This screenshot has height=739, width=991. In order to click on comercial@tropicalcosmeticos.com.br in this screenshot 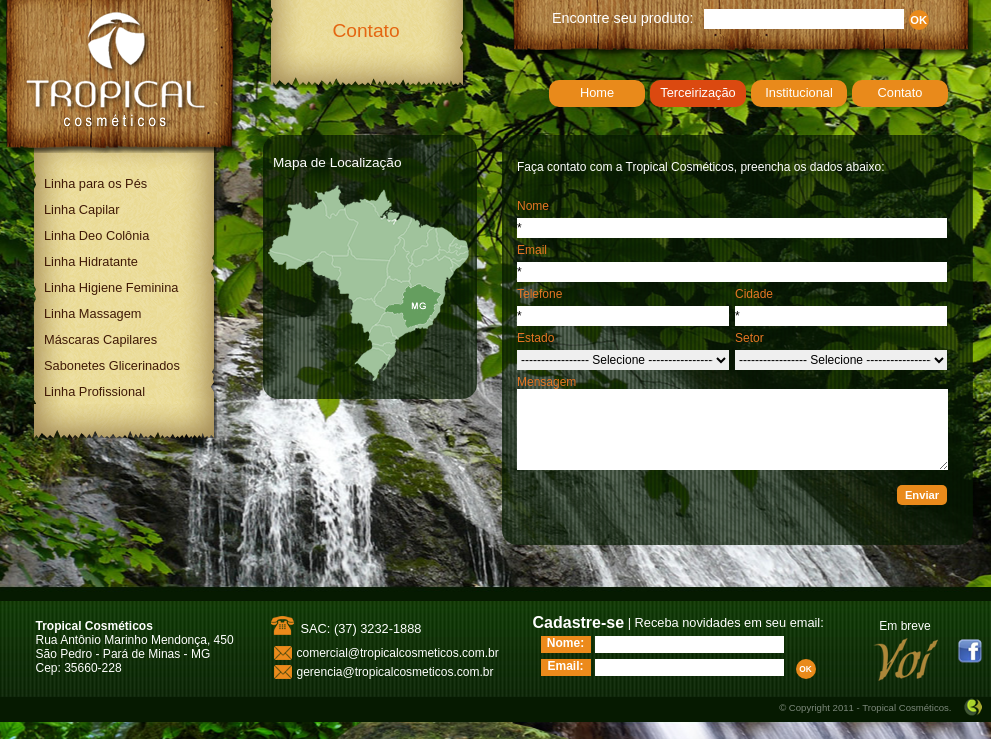, I will do `click(398, 653)`.